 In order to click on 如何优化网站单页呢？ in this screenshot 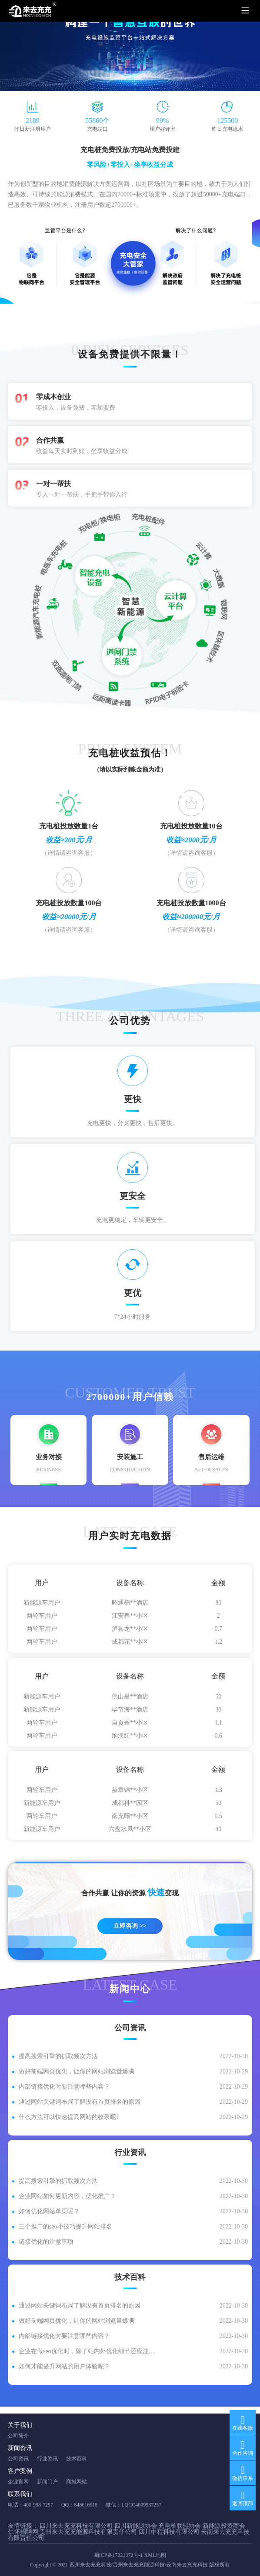, I will do `click(49, 2211)`.